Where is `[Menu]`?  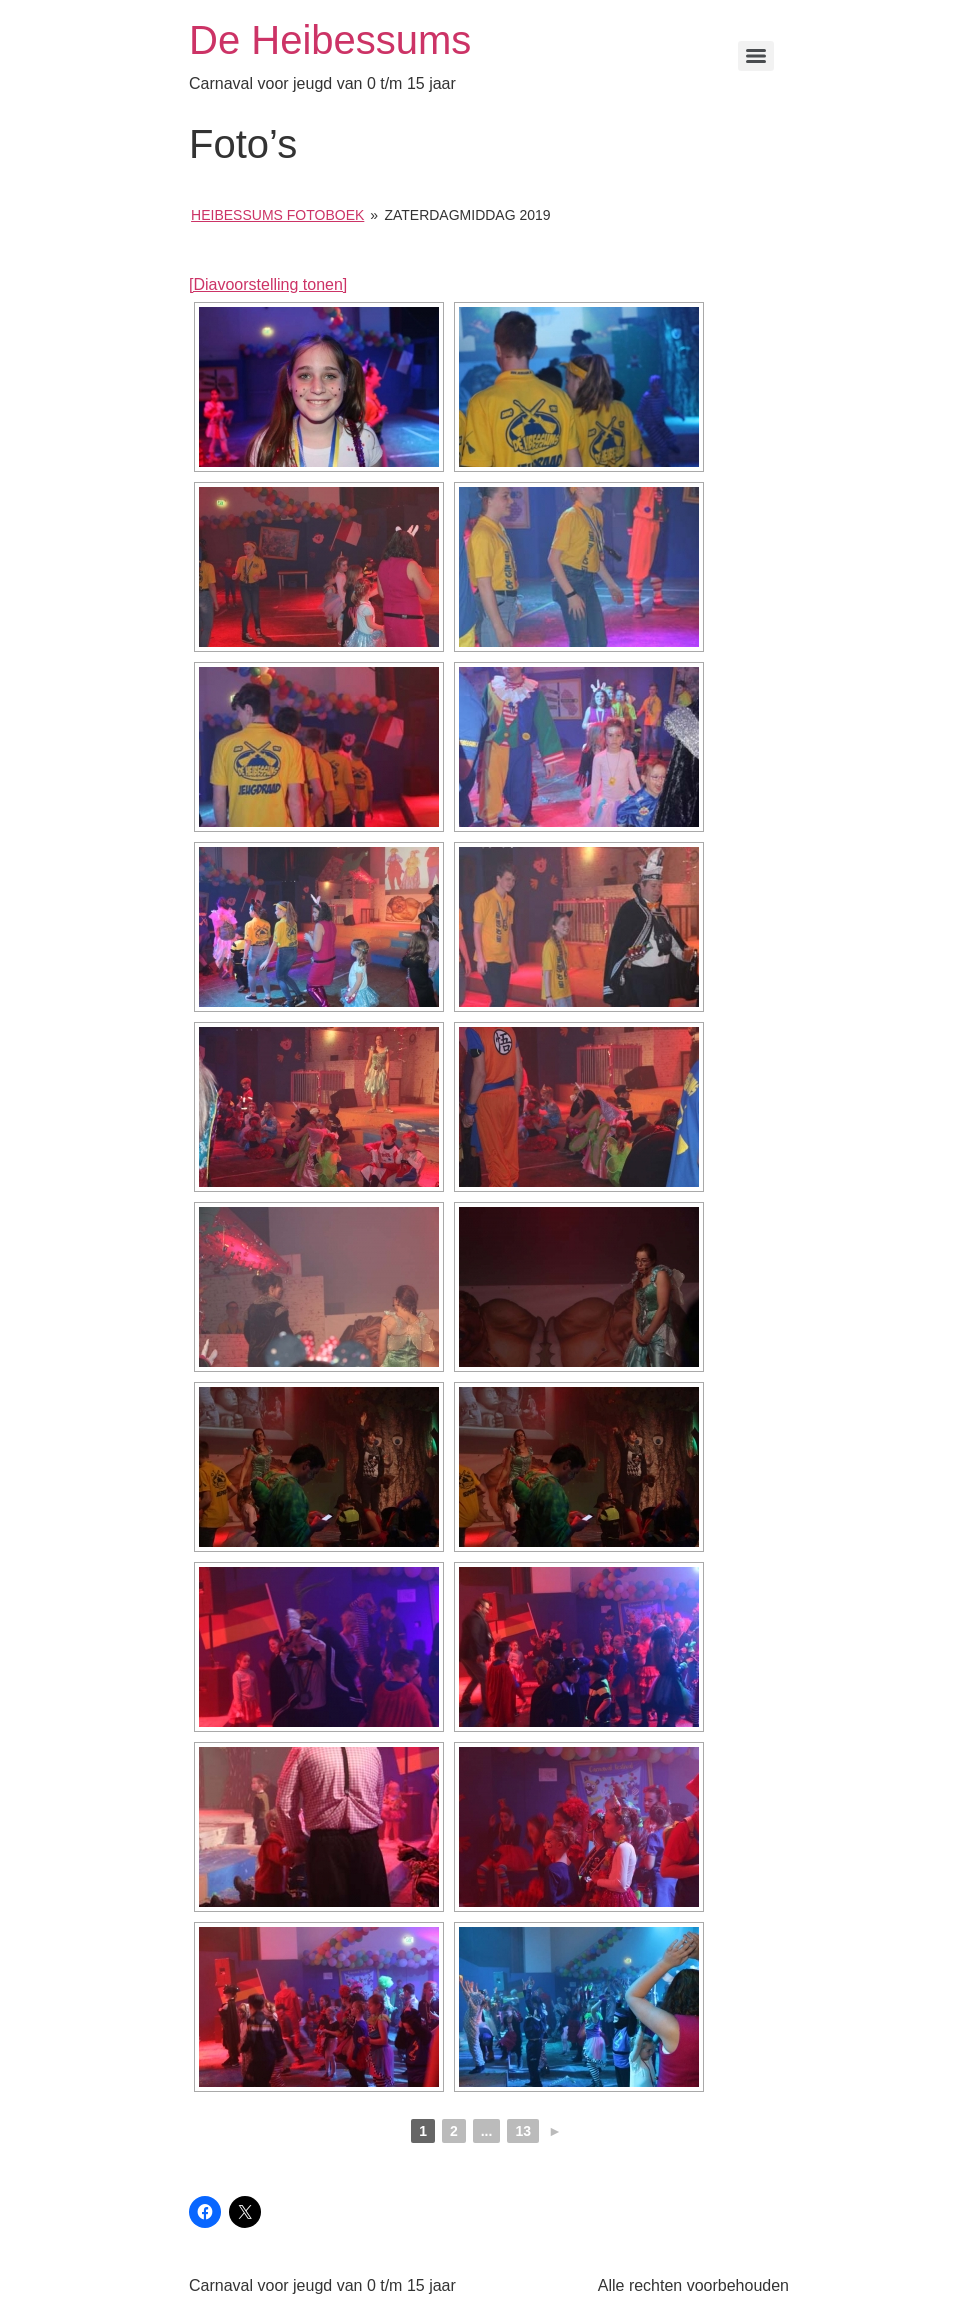 [Menu] is located at coordinates (756, 56).